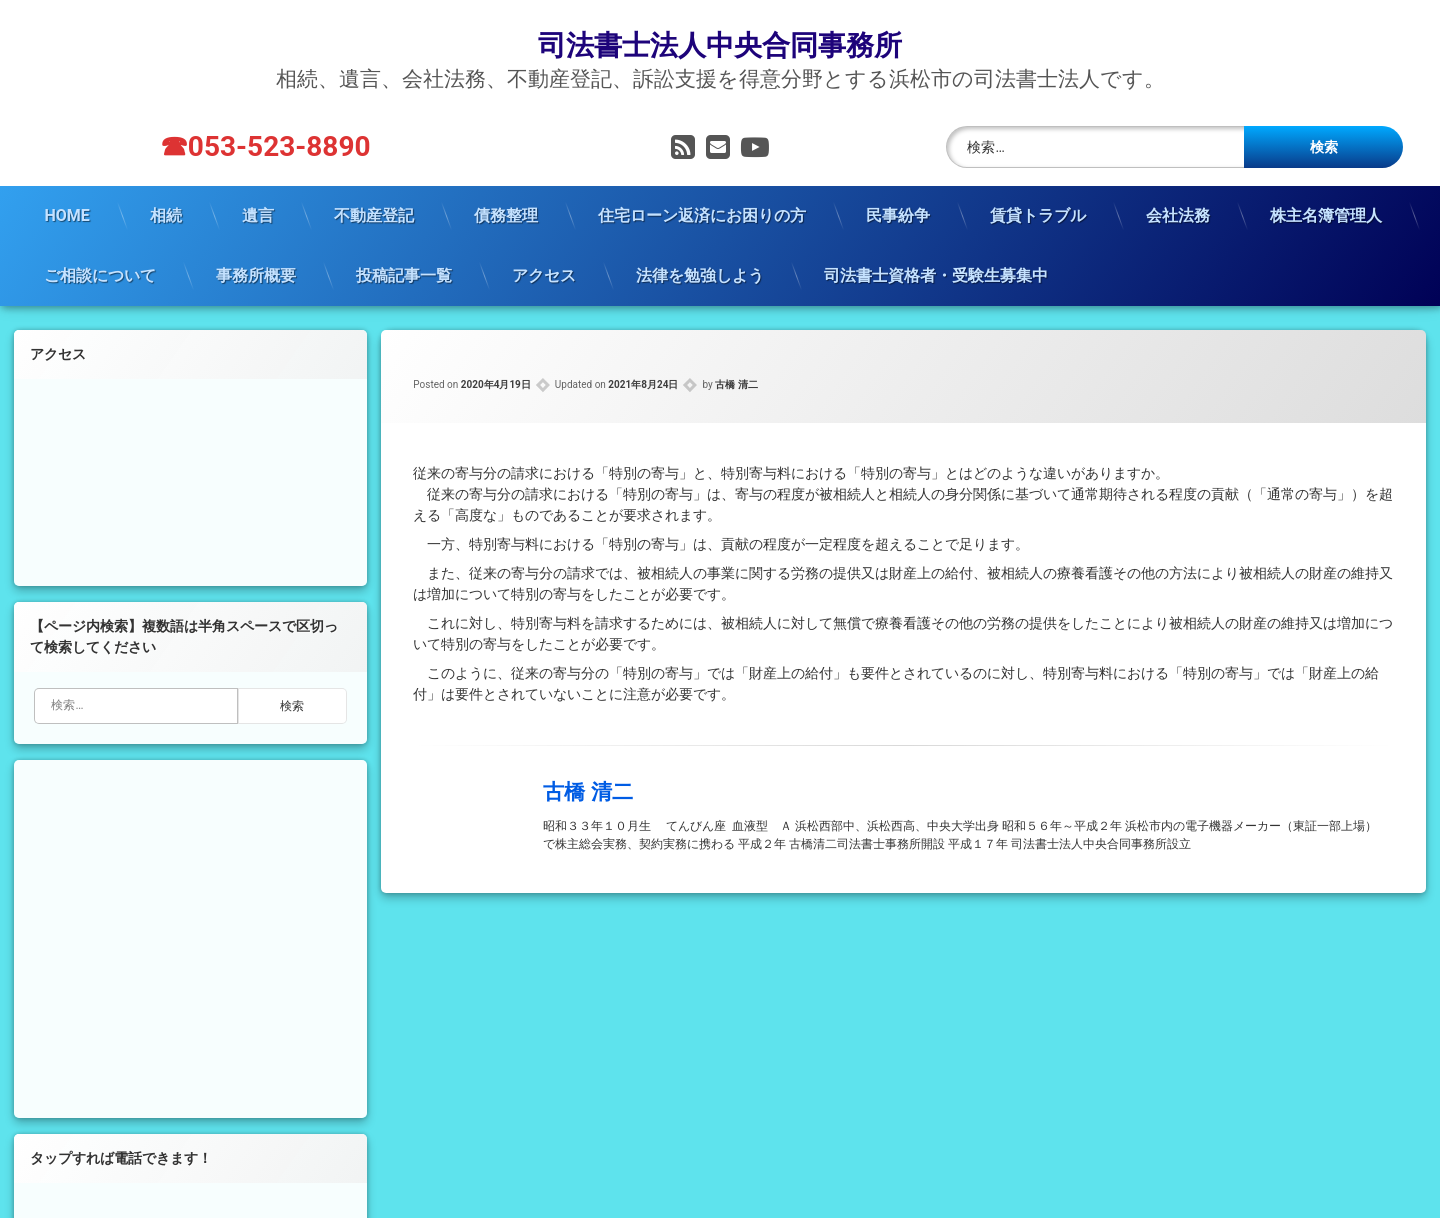  What do you see at coordinates (66, 211) in the screenshot?
I see `HOME` at bounding box center [66, 211].